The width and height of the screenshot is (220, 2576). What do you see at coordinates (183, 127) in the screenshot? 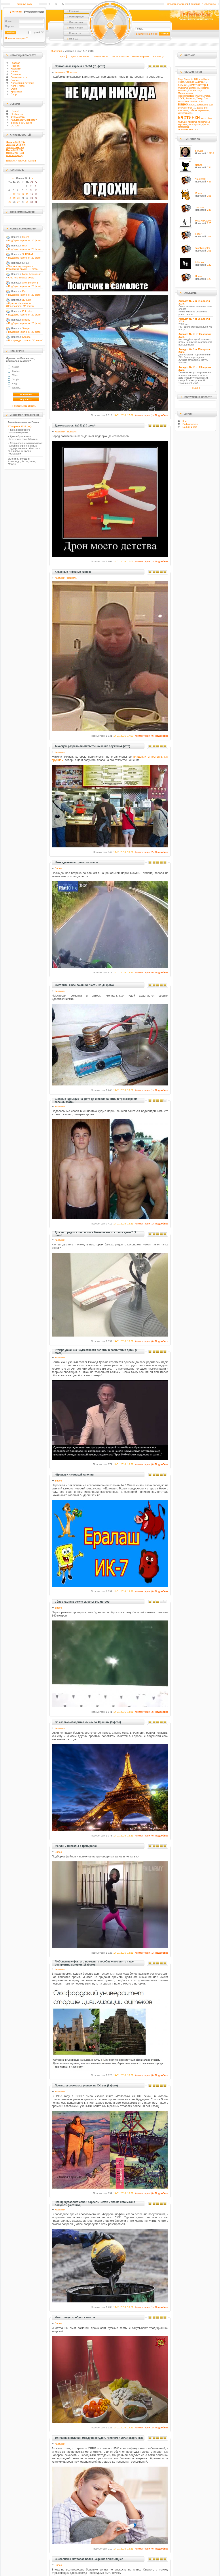
I see `фотожабы` at bounding box center [183, 127].